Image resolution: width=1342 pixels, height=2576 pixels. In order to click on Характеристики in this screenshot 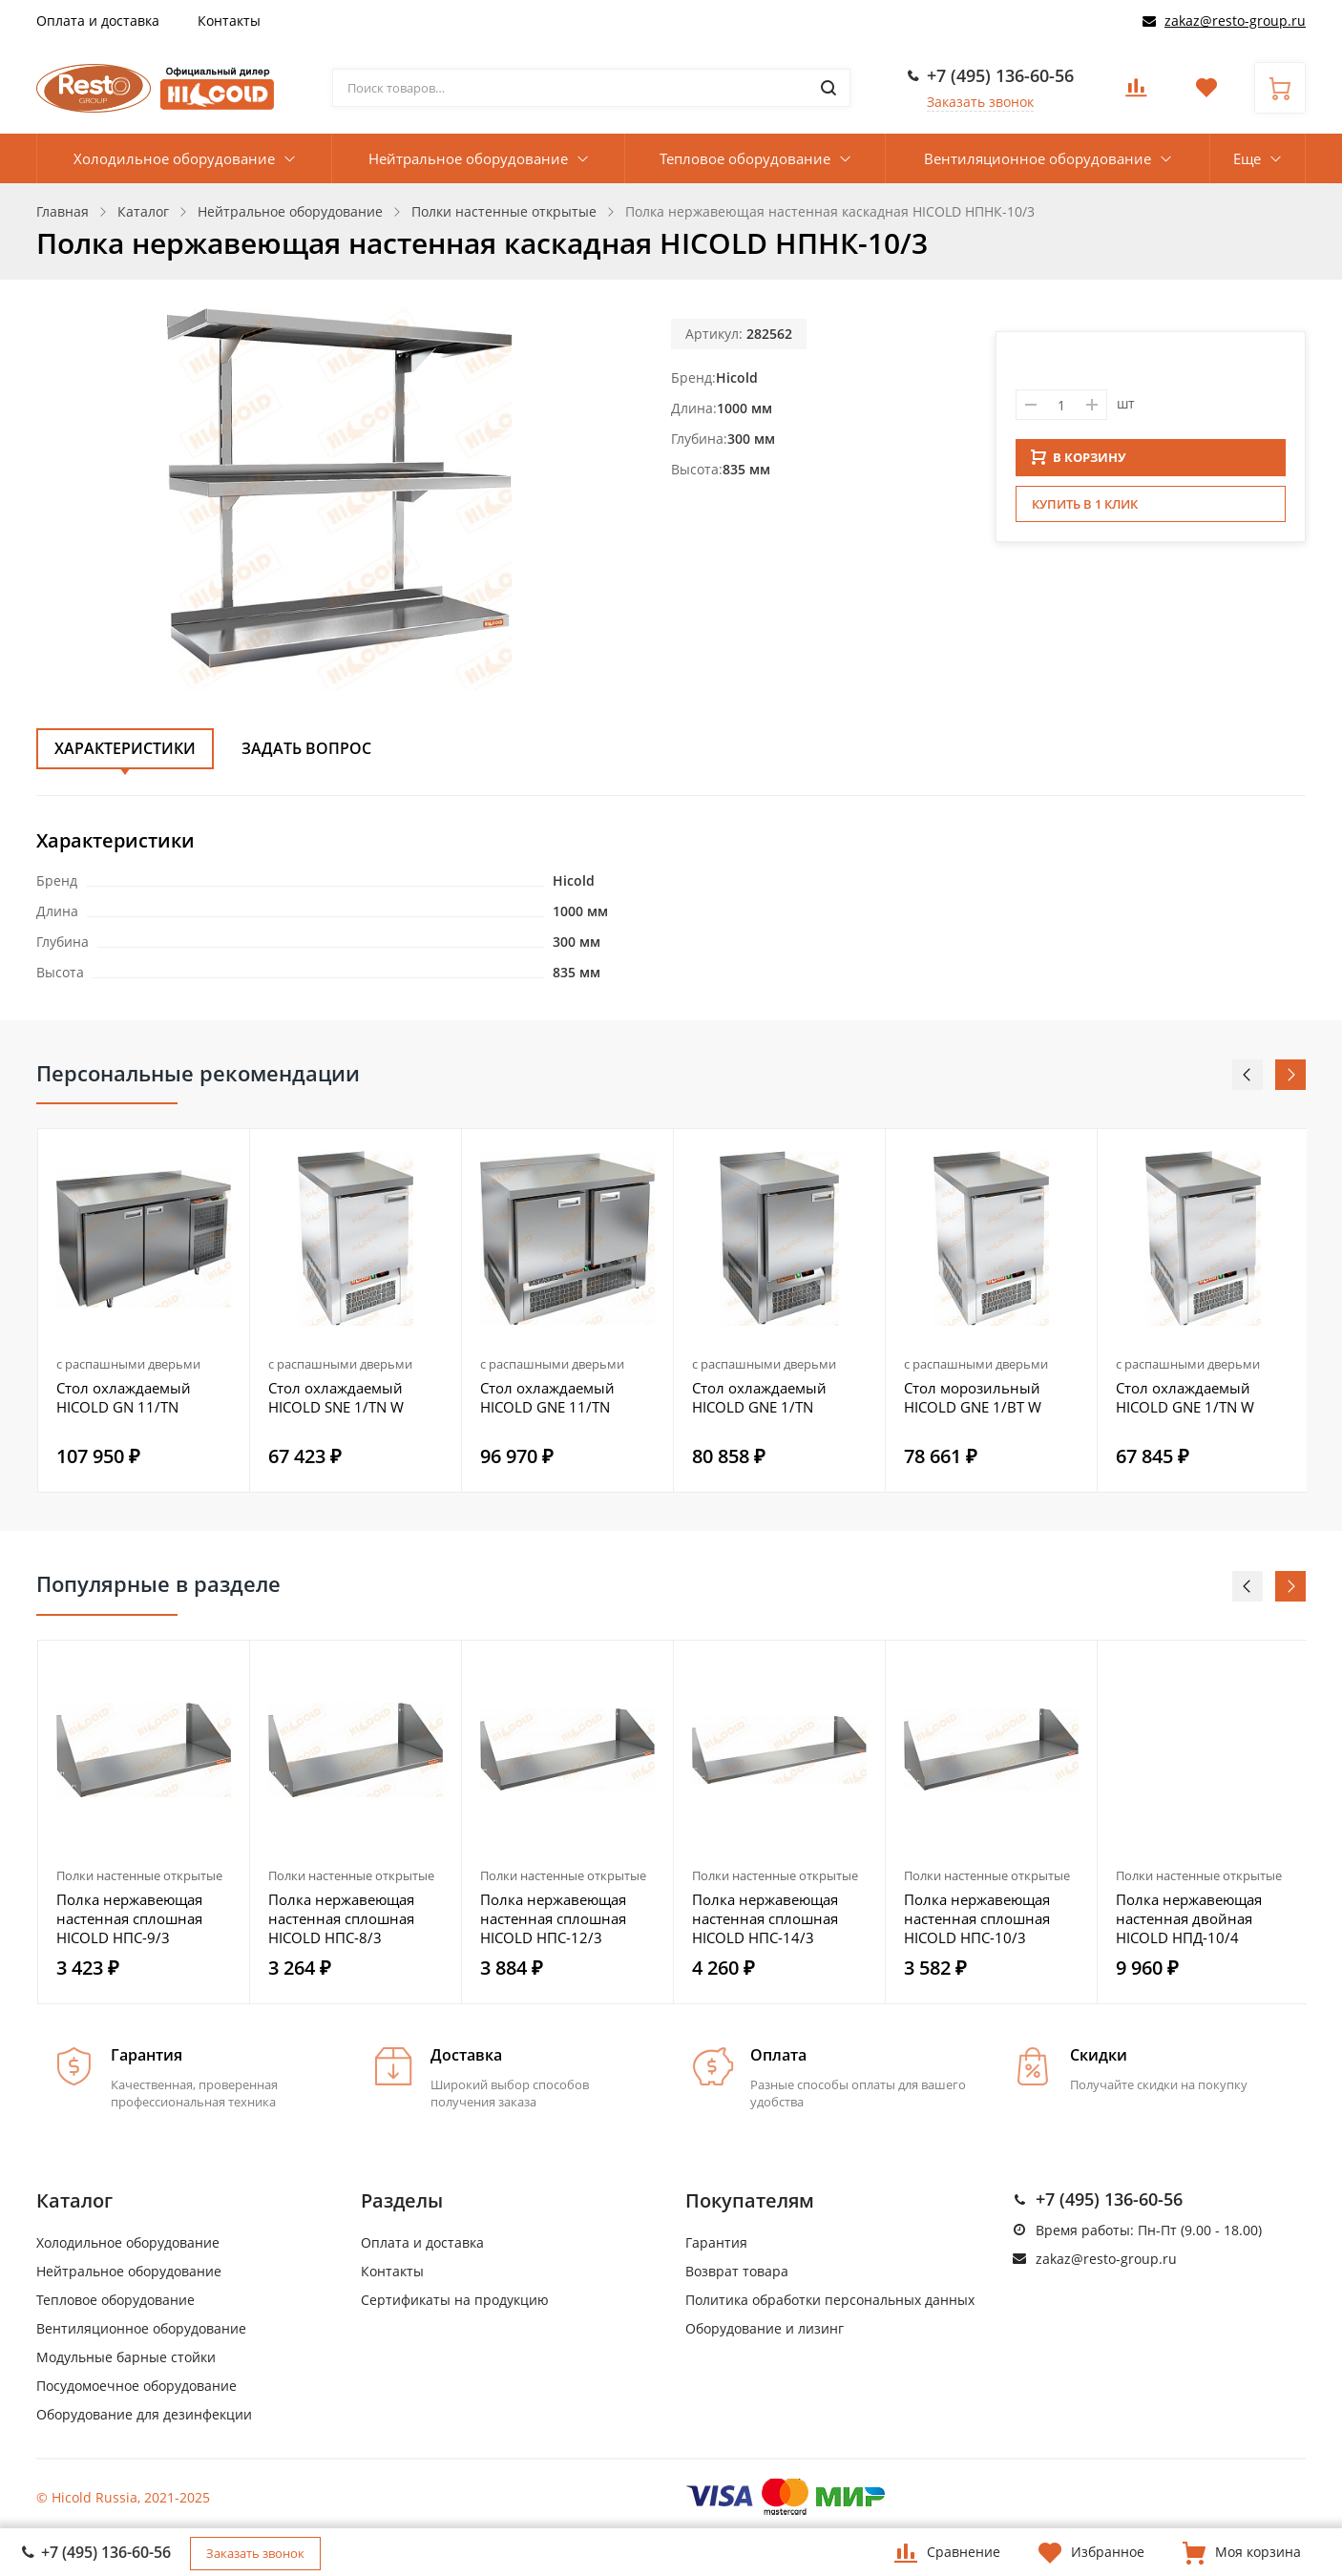, I will do `click(125, 748)`.